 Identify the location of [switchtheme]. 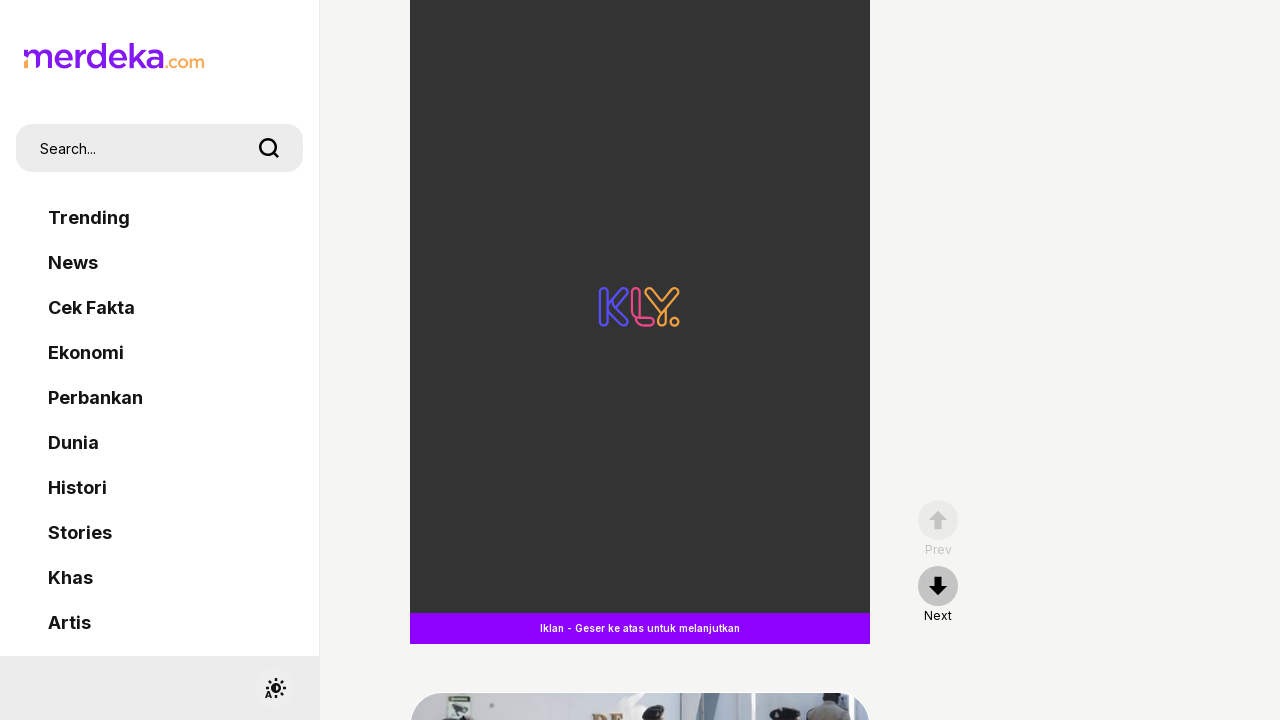
(275, 688).